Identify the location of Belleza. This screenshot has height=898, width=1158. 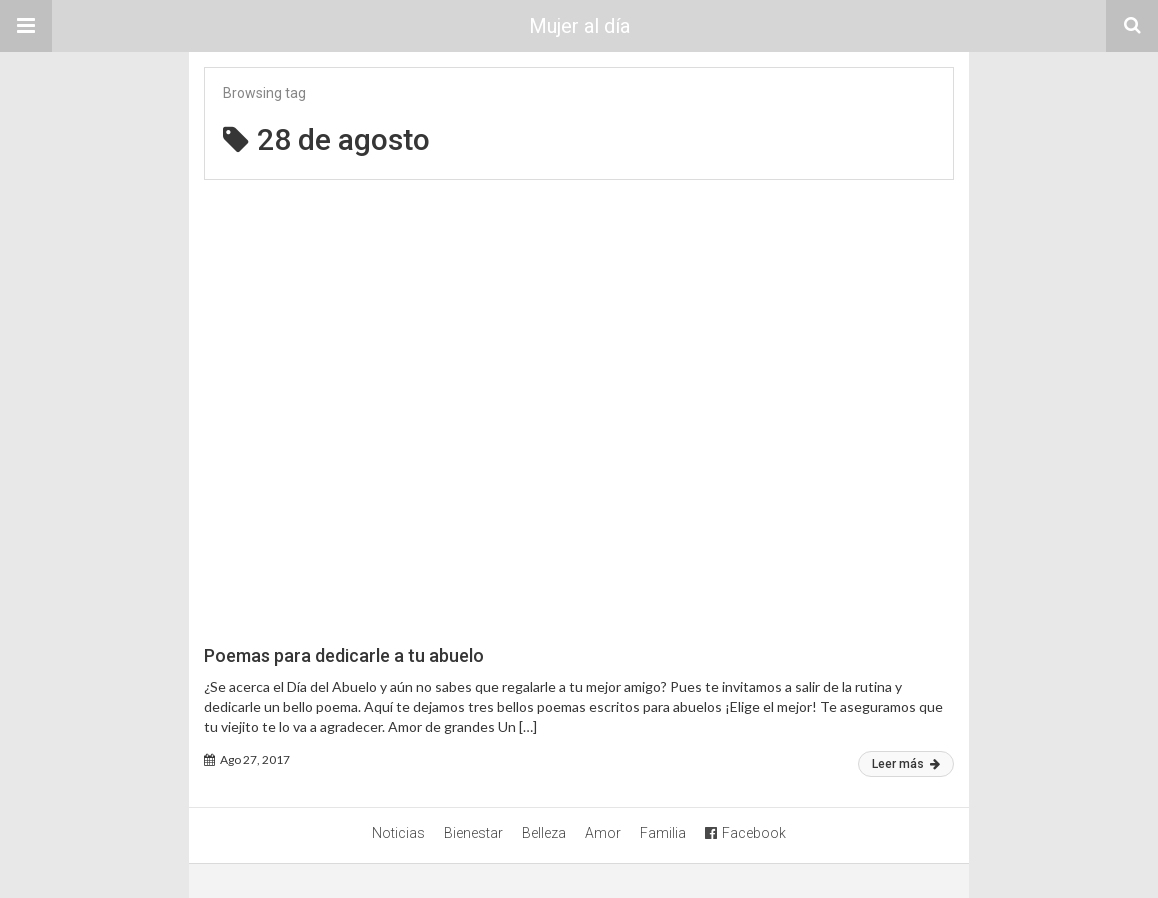
(544, 833).